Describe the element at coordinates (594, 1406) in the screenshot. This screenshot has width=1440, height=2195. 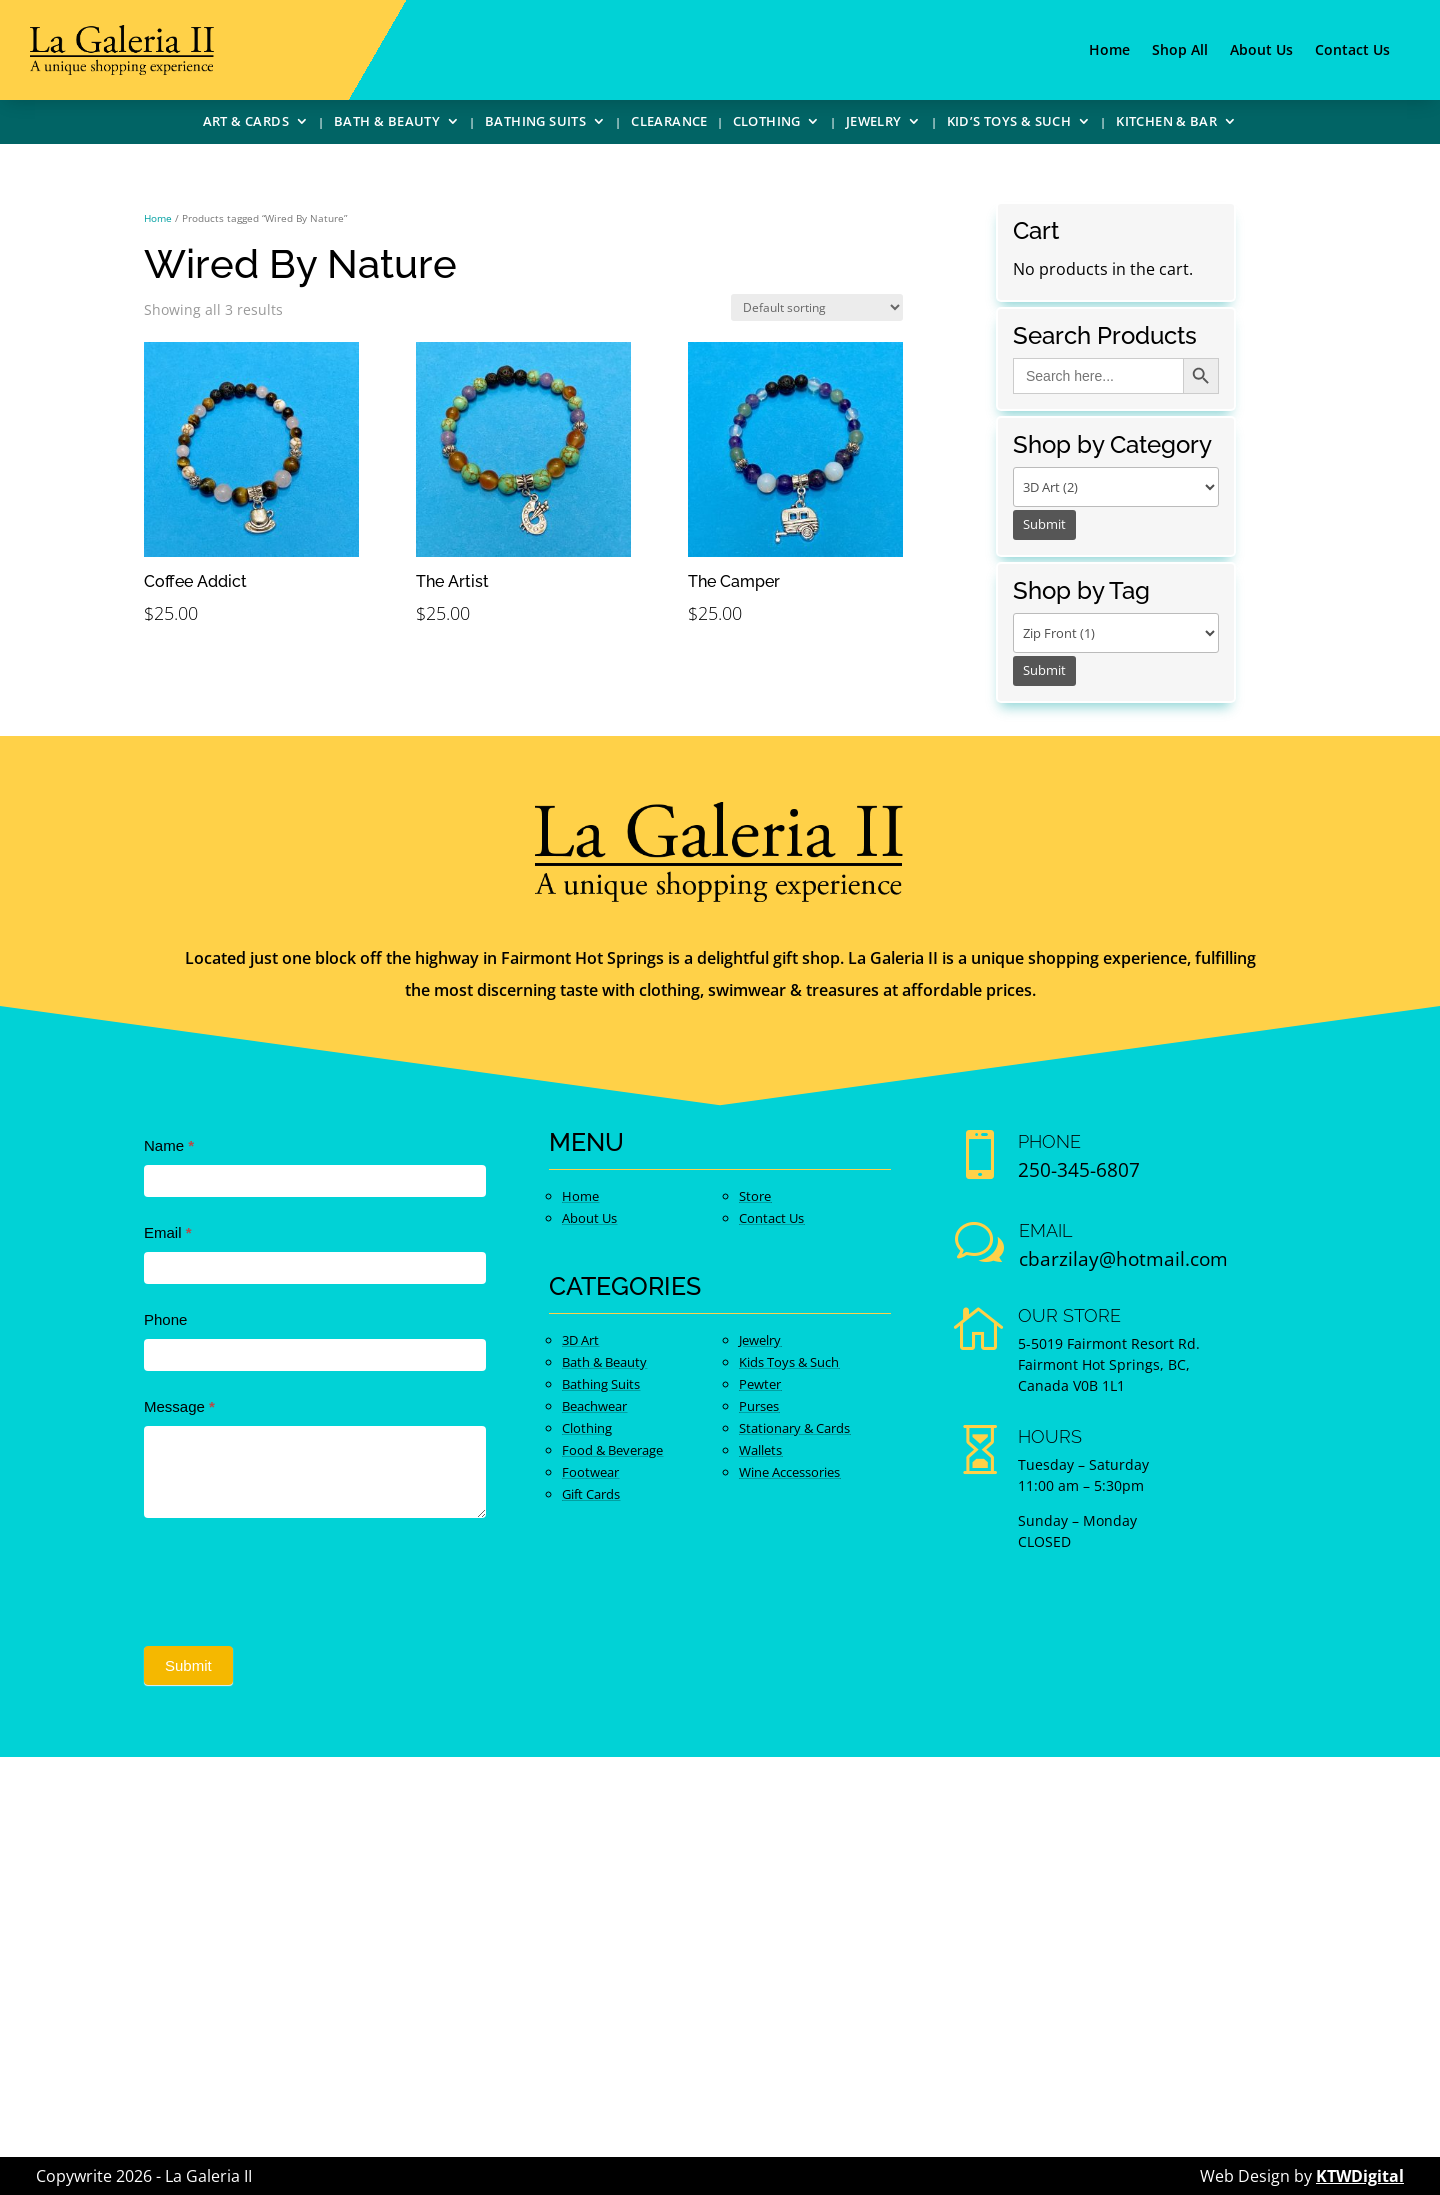
I see `Beachwear` at that location.